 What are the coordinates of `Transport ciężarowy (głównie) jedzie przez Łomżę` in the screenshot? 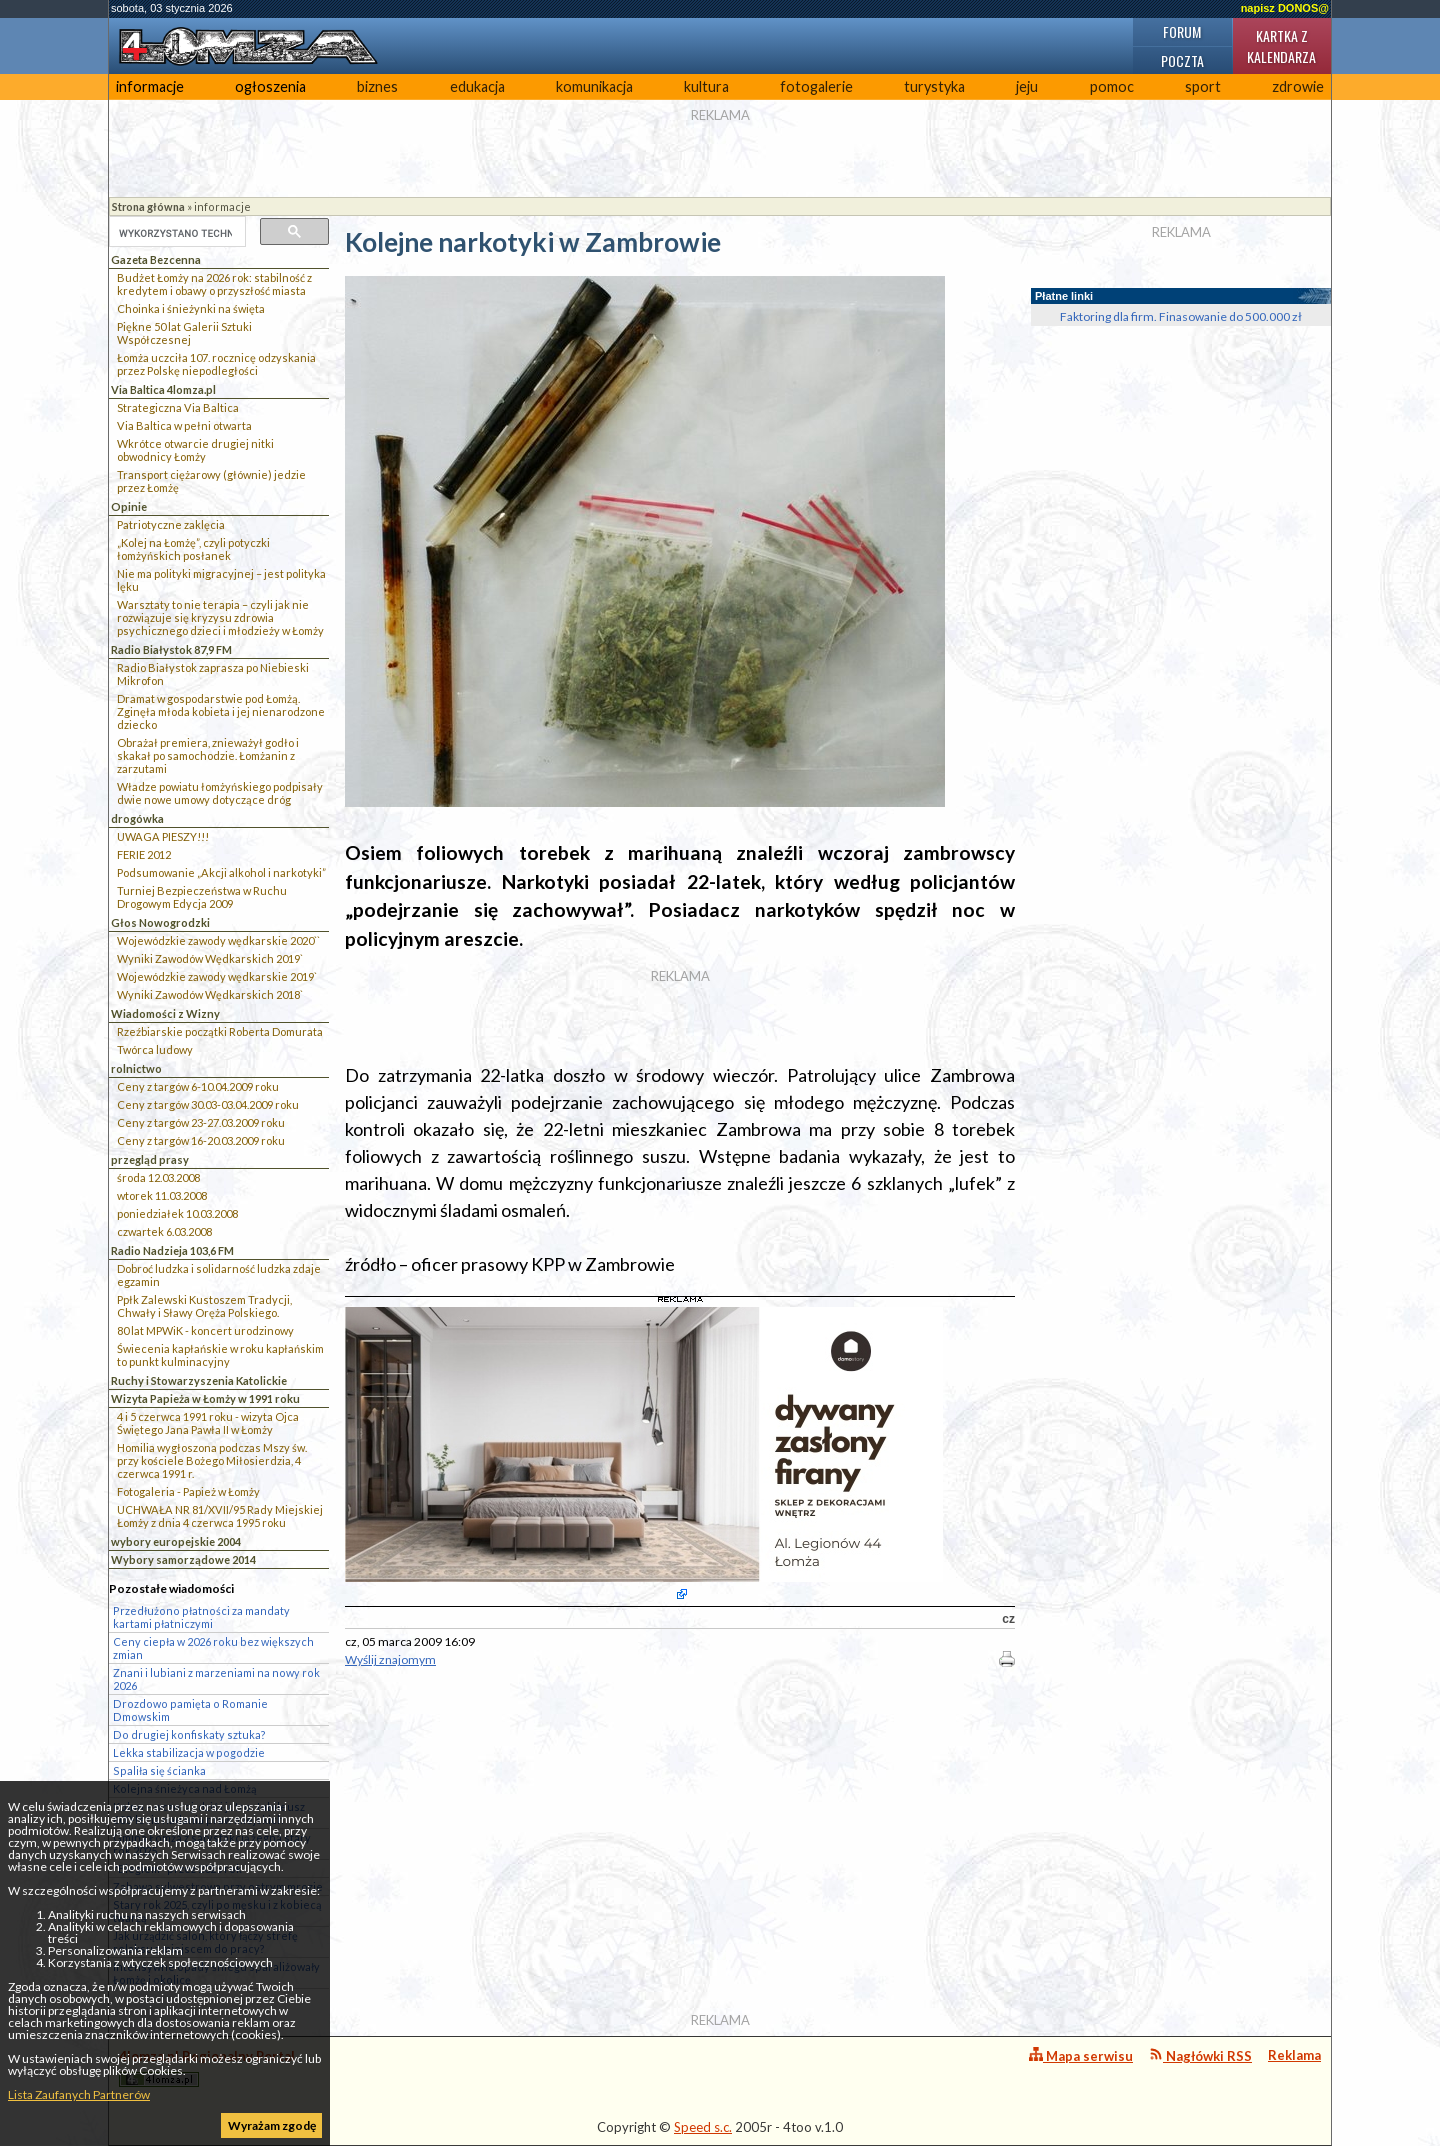 It's located at (211, 481).